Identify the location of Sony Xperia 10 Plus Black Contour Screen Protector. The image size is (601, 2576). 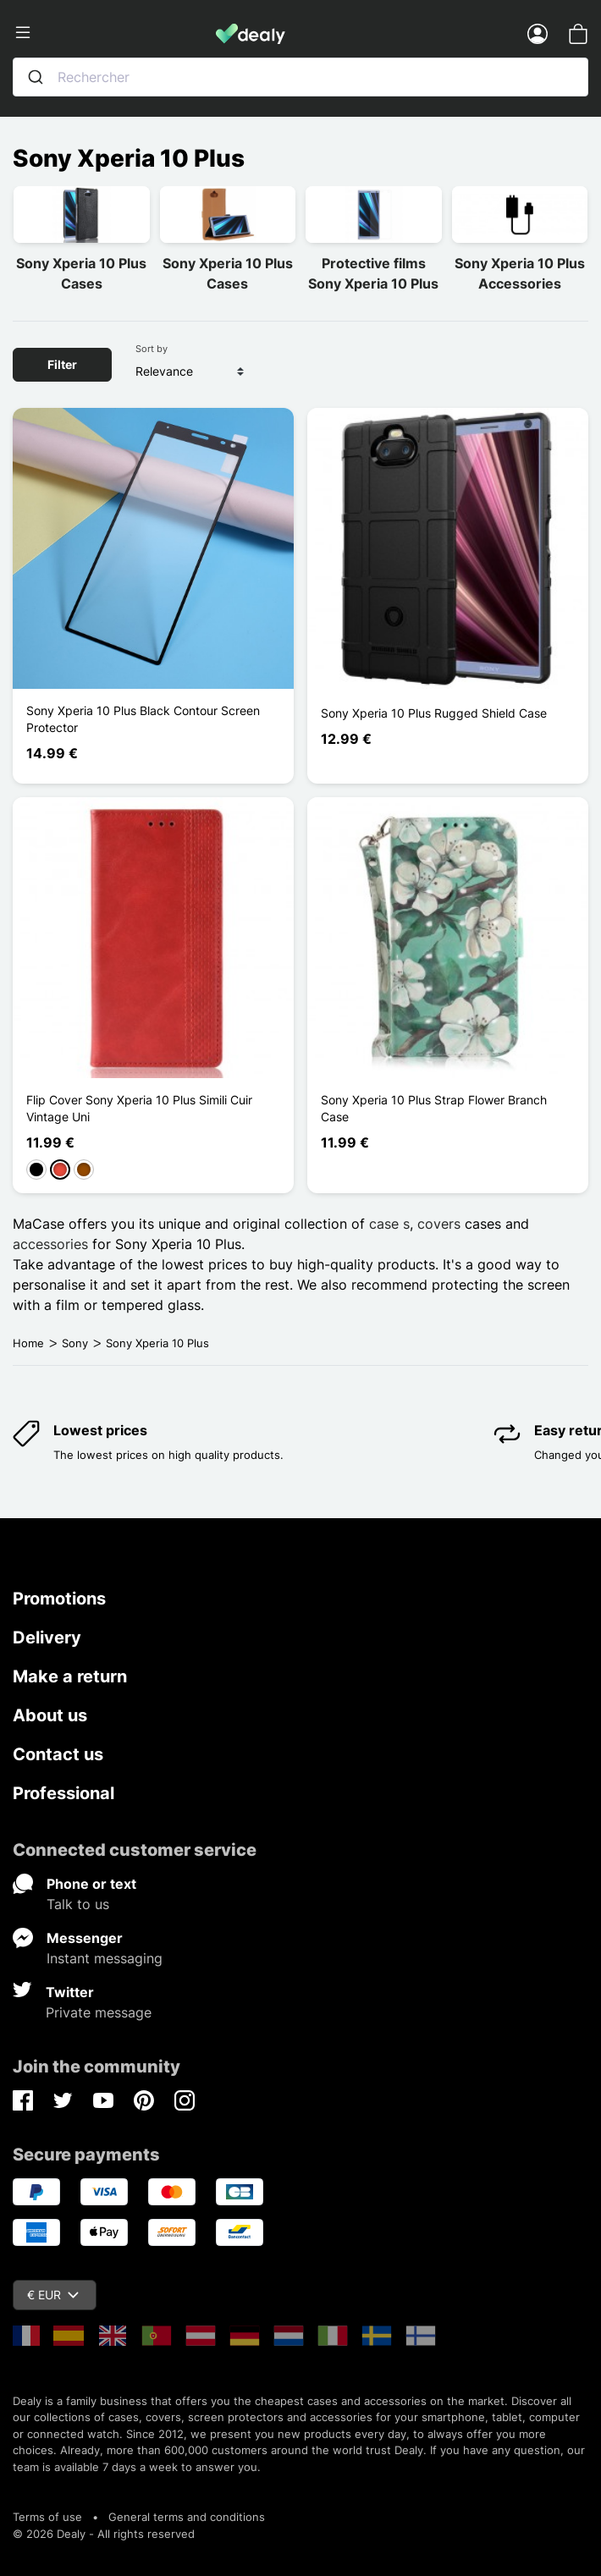
(143, 719).